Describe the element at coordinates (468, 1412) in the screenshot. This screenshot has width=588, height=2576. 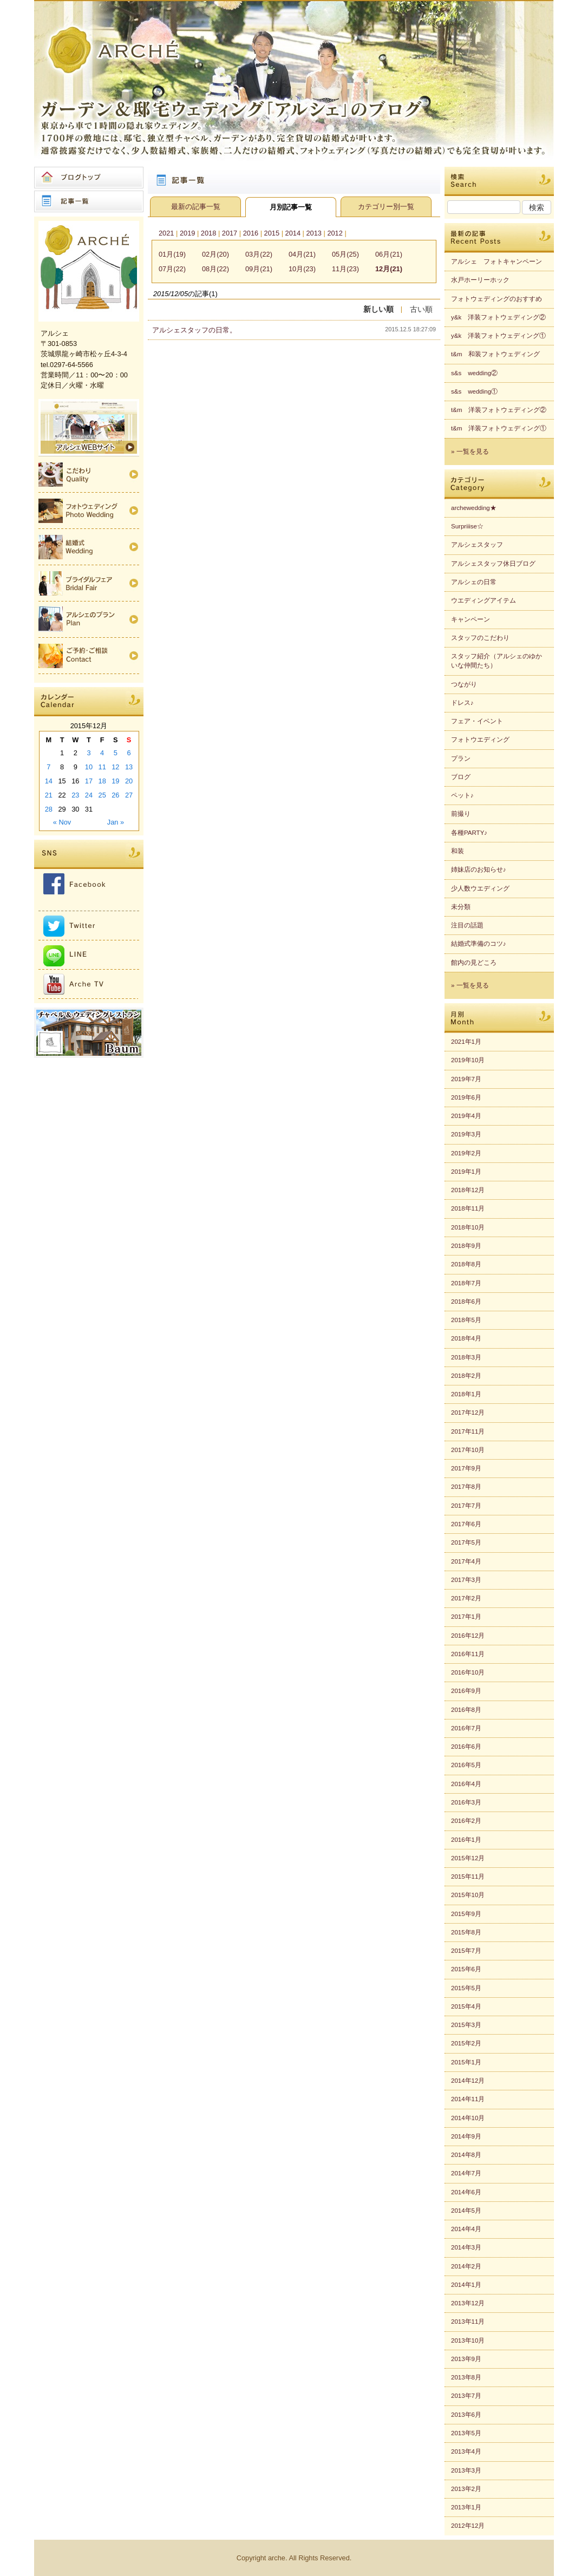
I see `2017年12月` at that location.